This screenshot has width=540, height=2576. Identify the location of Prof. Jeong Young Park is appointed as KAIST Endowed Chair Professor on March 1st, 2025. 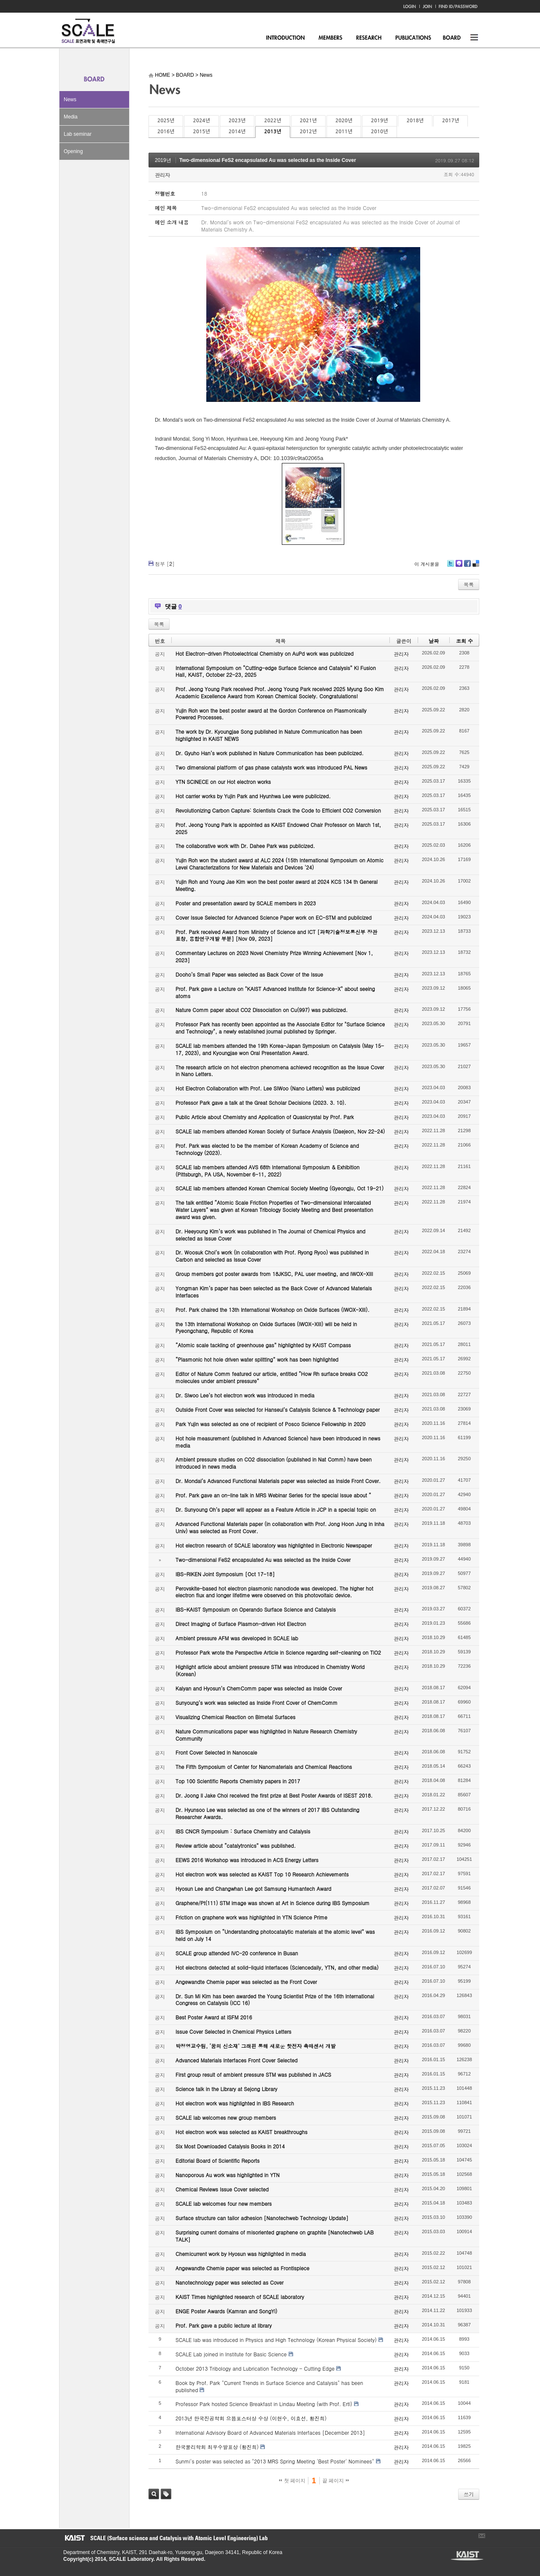
(278, 828).